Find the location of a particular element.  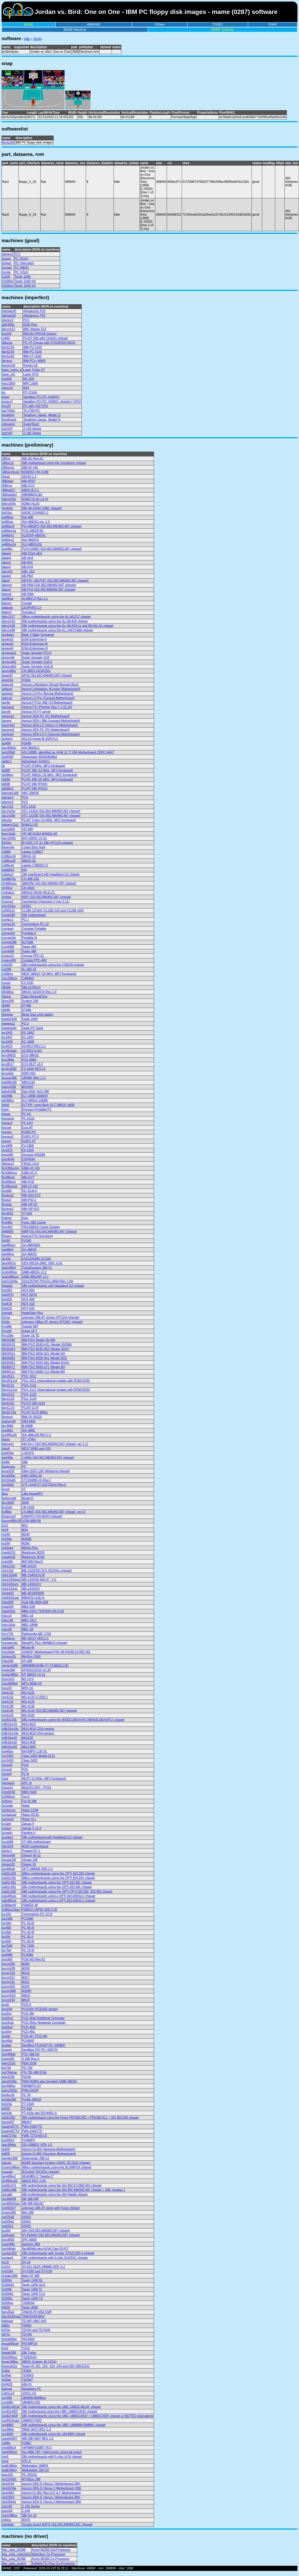

mbc18nb is located at coordinates (8, 1624).